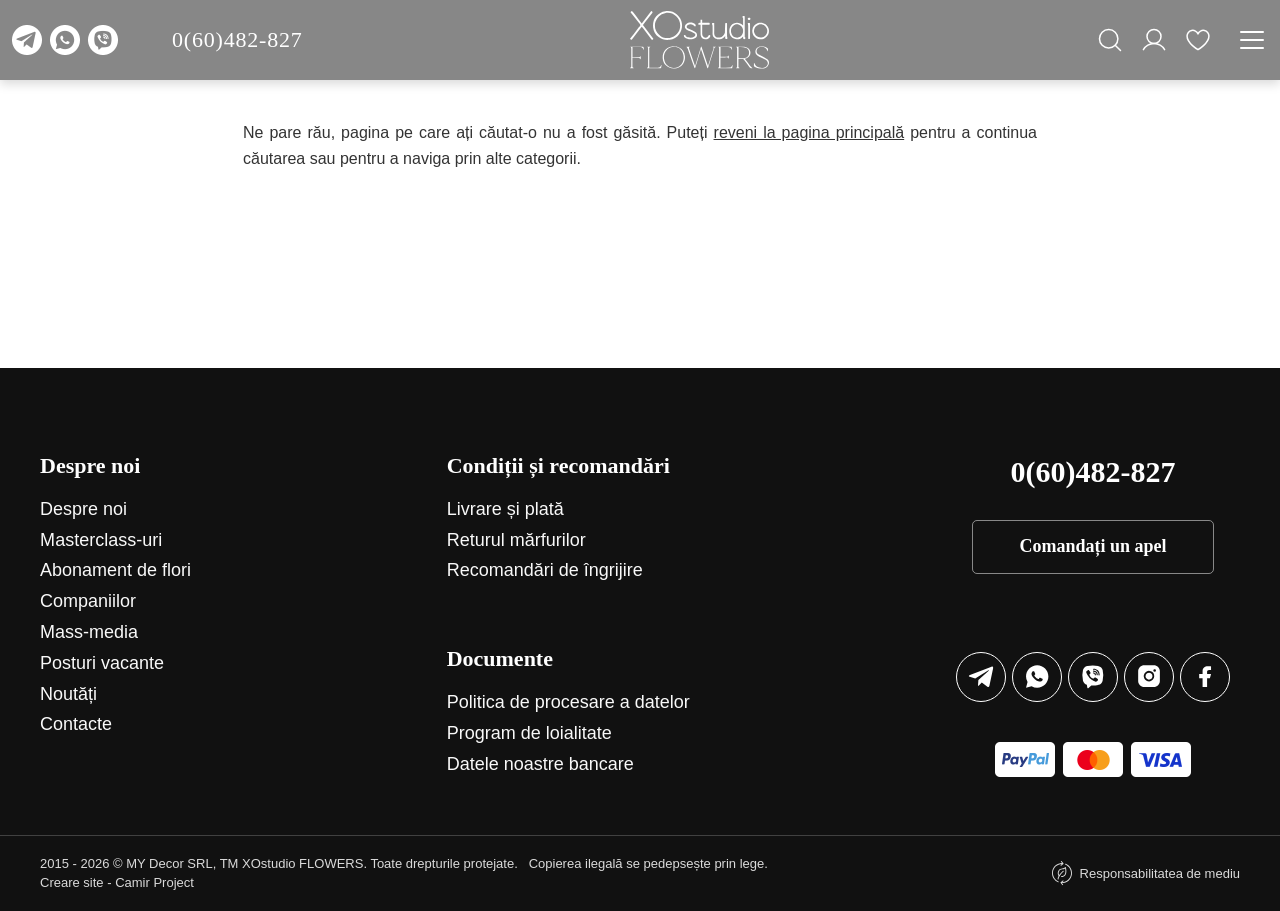 Image resolution: width=1280 pixels, height=911 pixels. Describe the element at coordinates (568, 702) in the screenshot. I see `Politica de procesare a datelor` at that location.